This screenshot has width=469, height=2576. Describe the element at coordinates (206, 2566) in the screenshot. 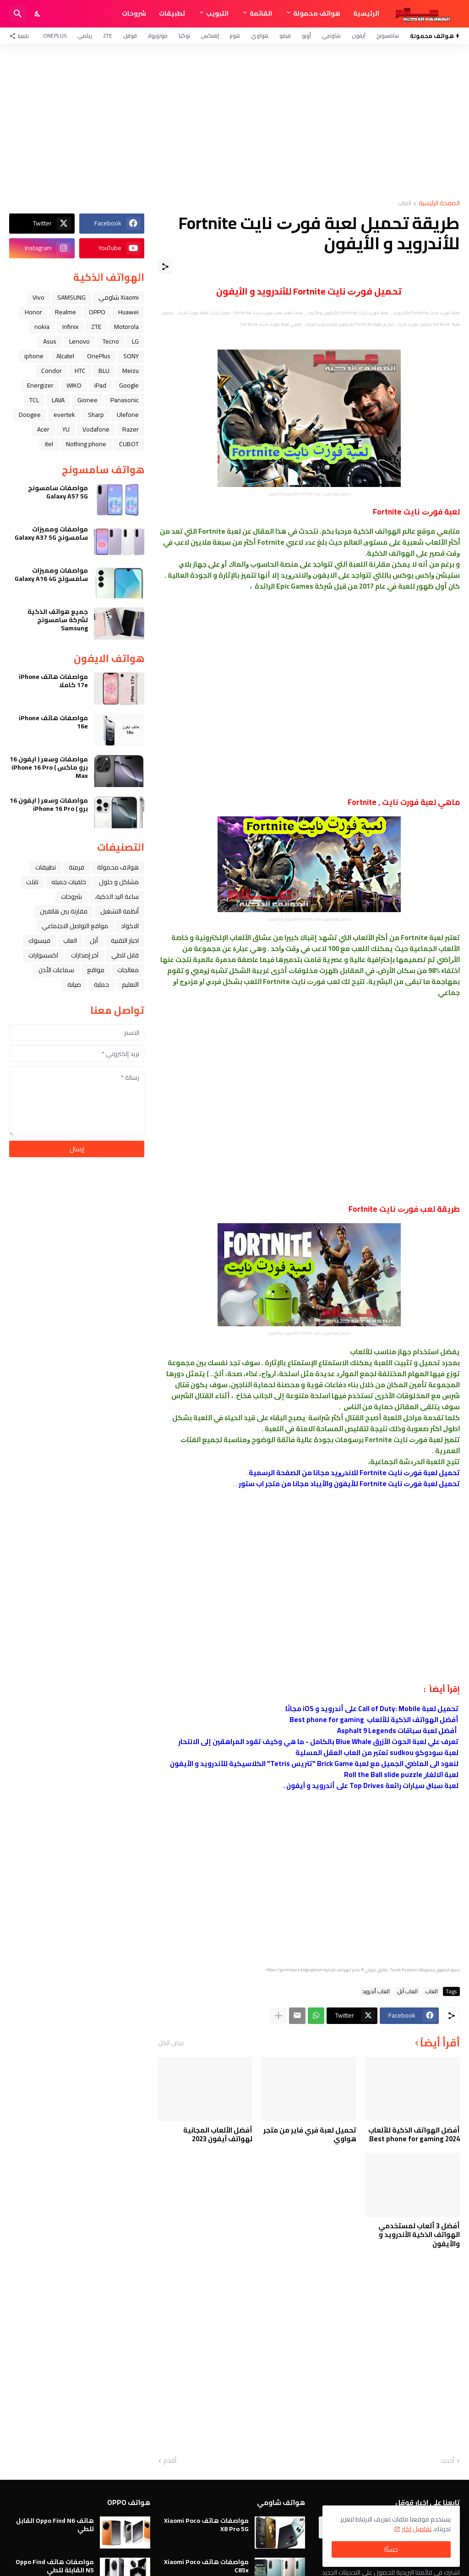

I see `مواصفات هاتف Xiaomi Poco C85x` at that location.